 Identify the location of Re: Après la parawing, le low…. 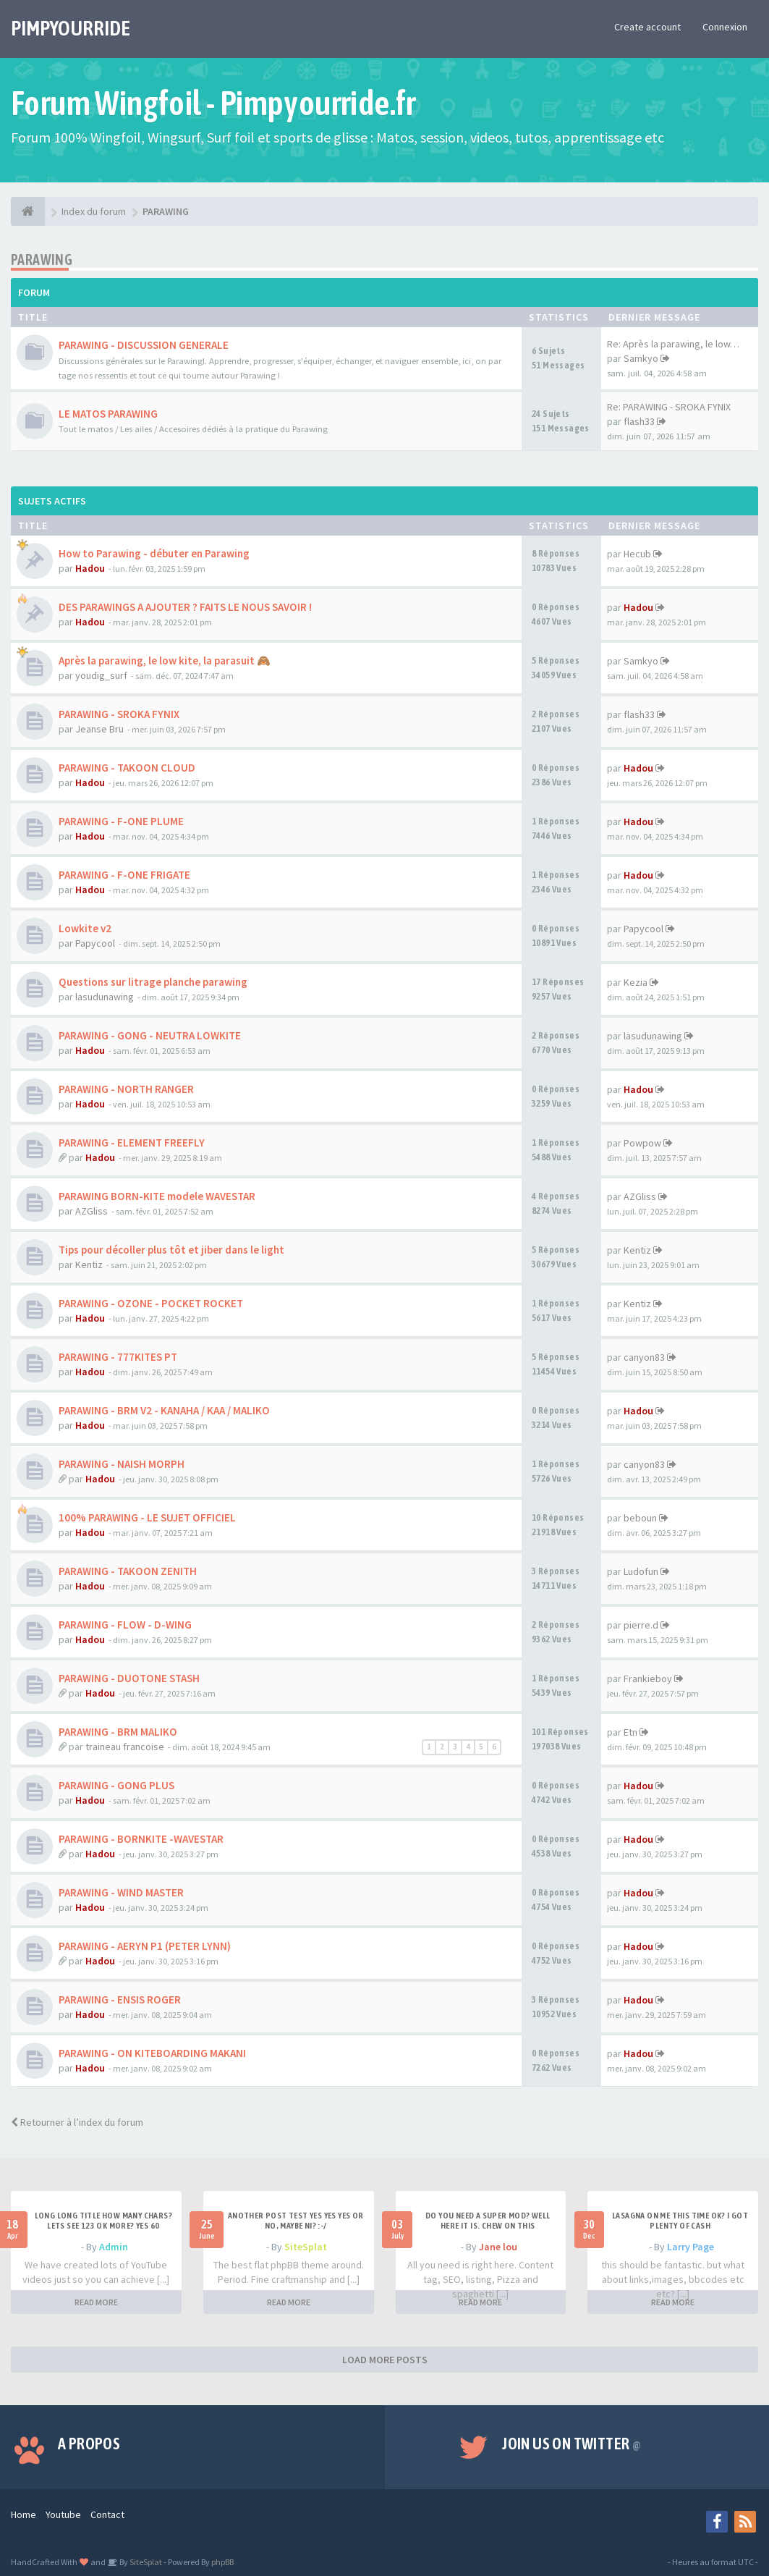
(673, 343).